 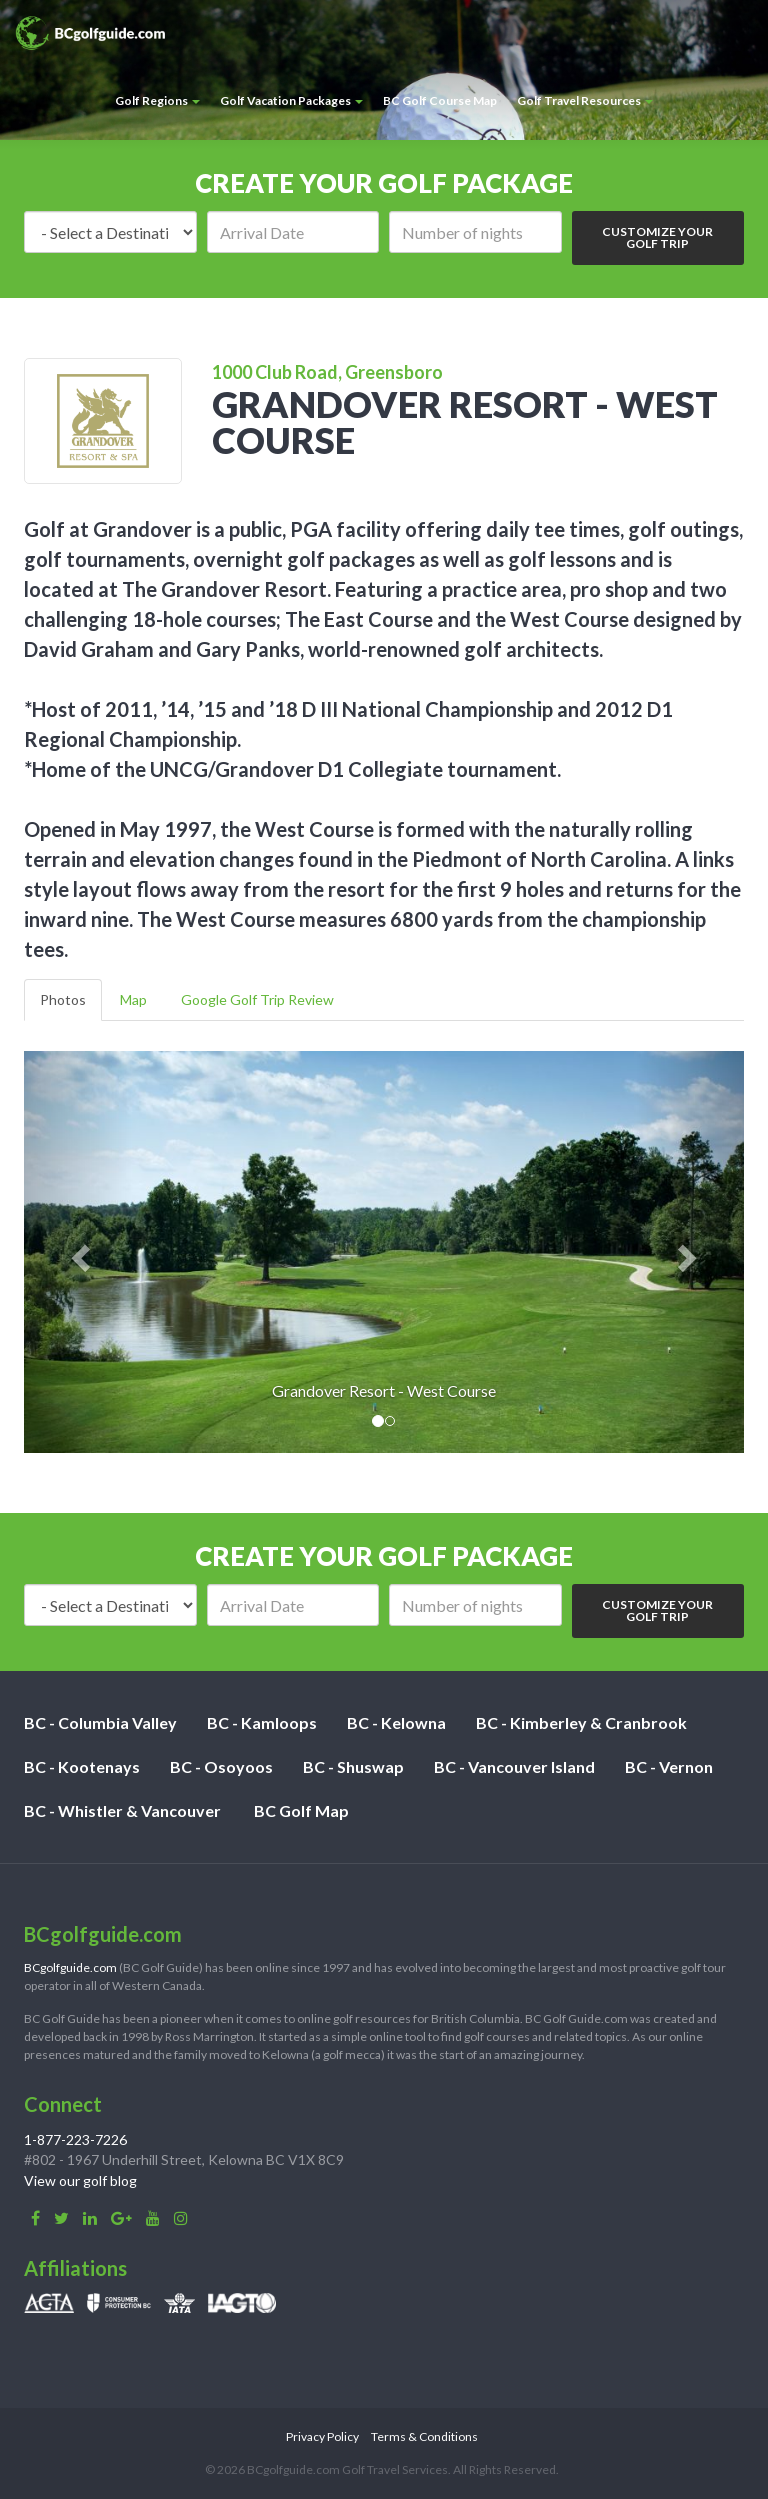 What do you see at coordinates (291, 100) in the screenshot?
I see `Golf Vacation Packages` at bounding box center [291, 100].